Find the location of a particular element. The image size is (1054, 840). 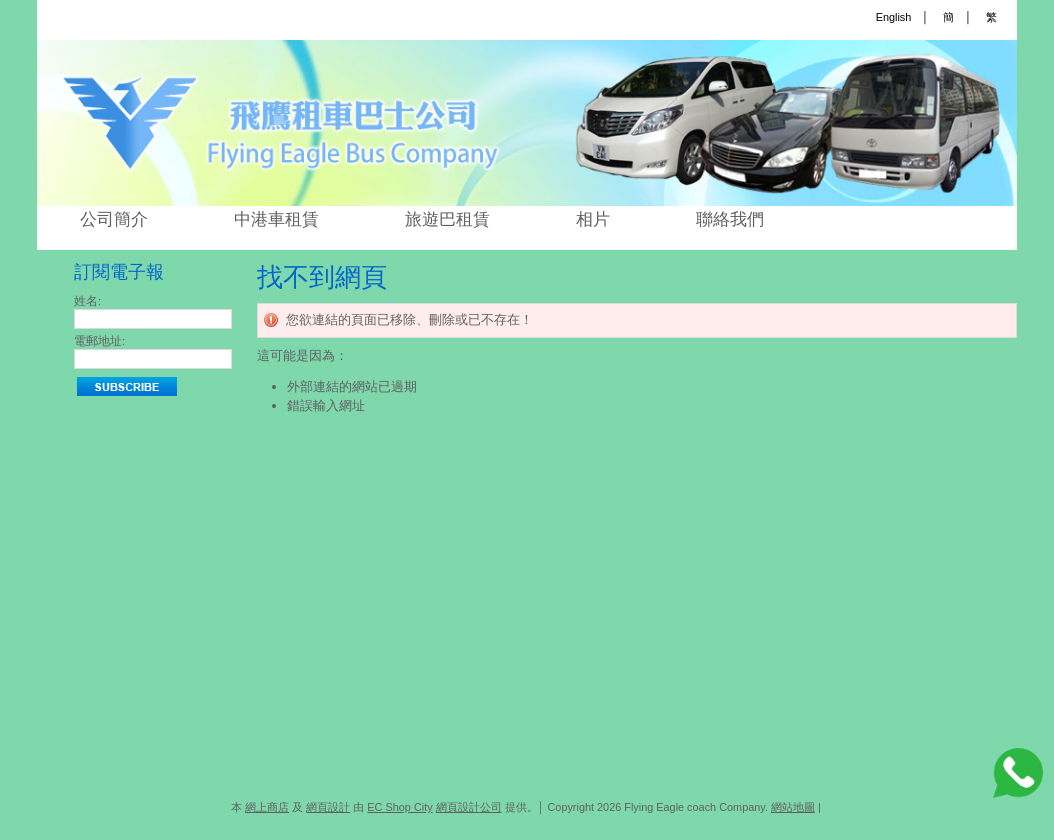

English is located at coordinates (894, 17).